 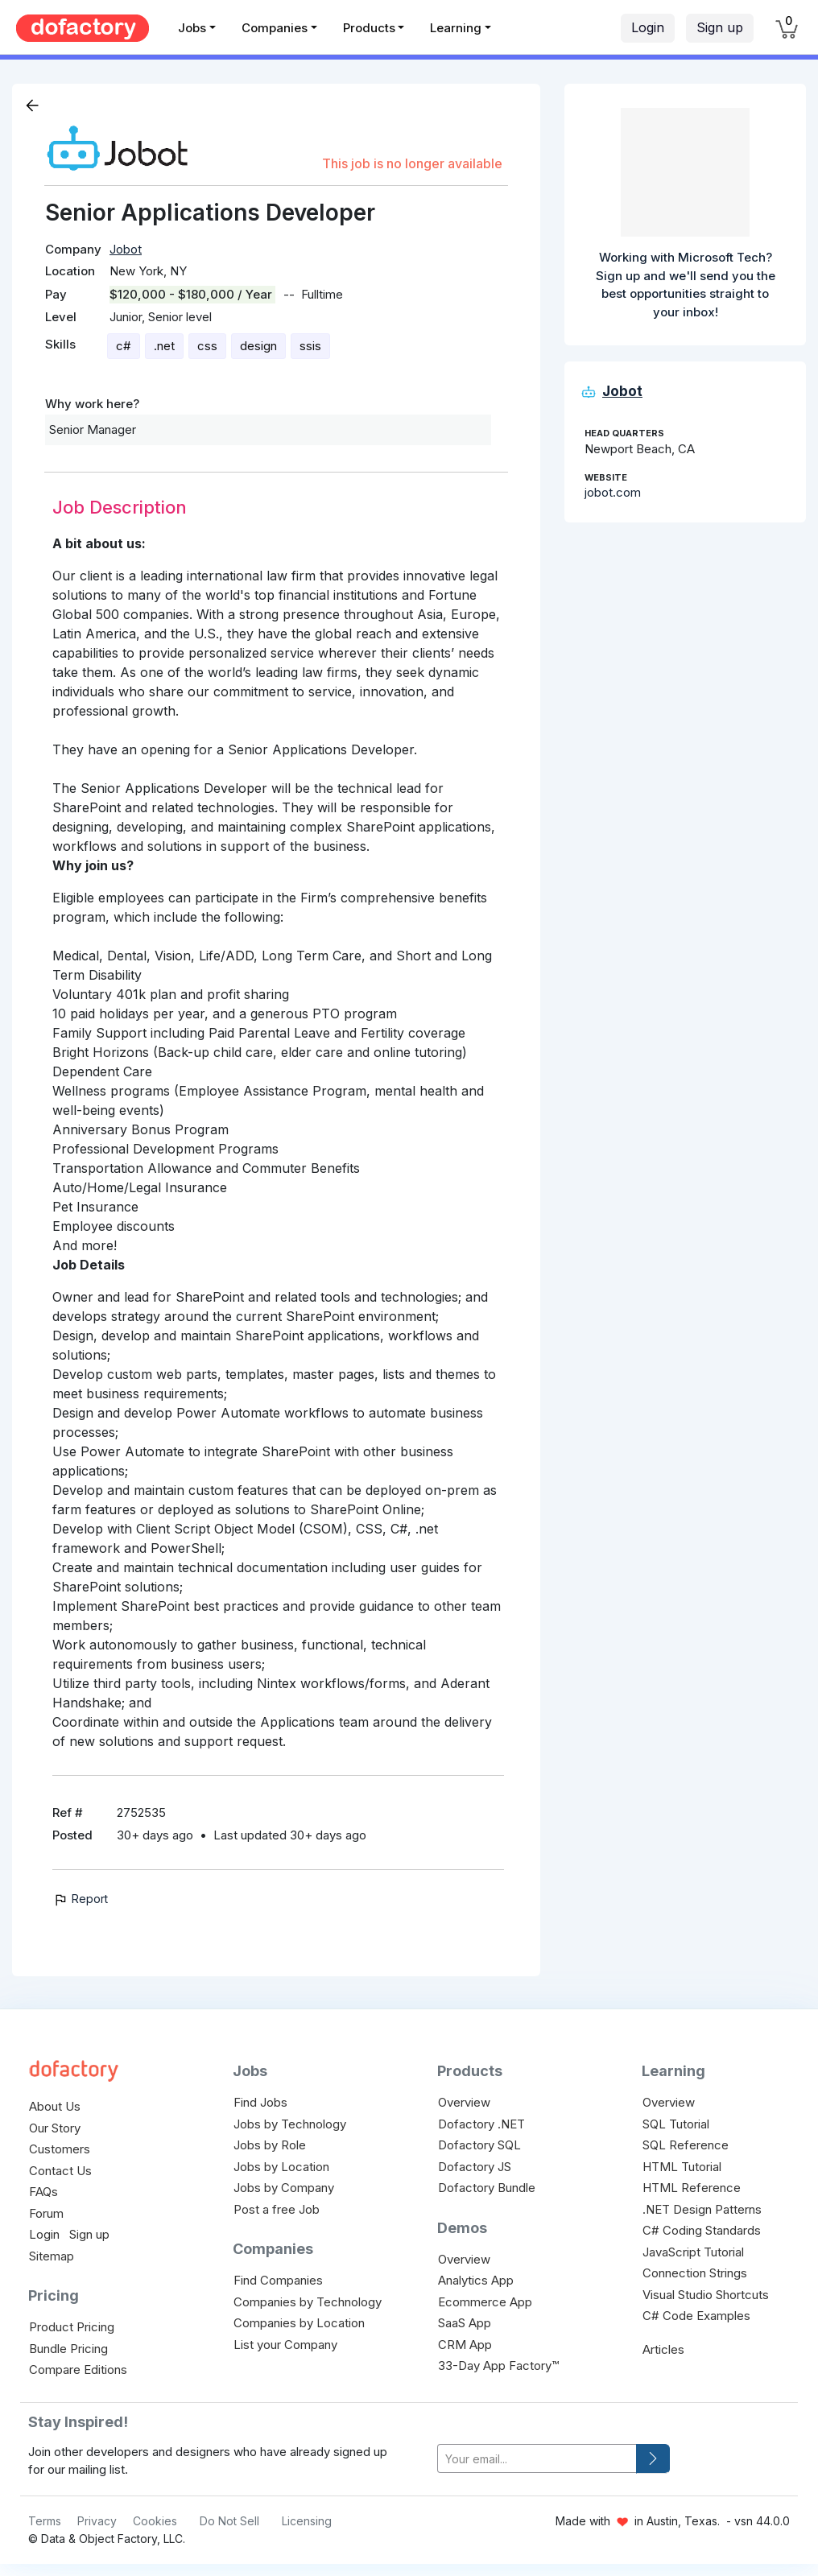 What do you see at coordinates (476, 2280) in the screenshot?
I see `Analytics App` at bounding box center [476, 2280].